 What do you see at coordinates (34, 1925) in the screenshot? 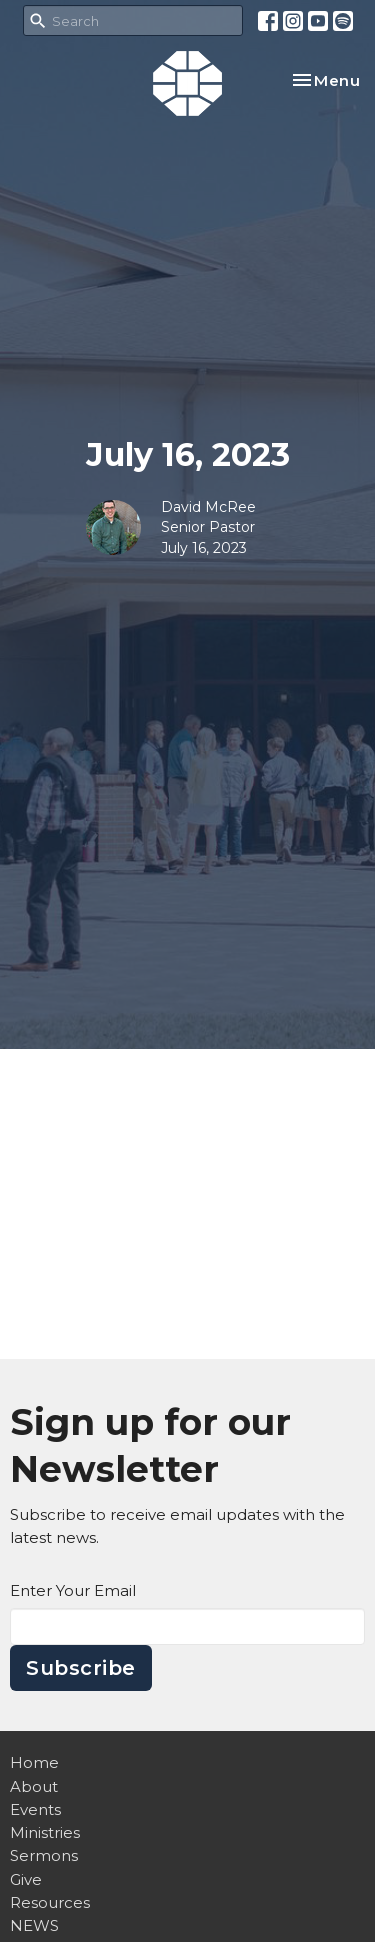
I see `NEWS` at bounding box center [34, 1925].